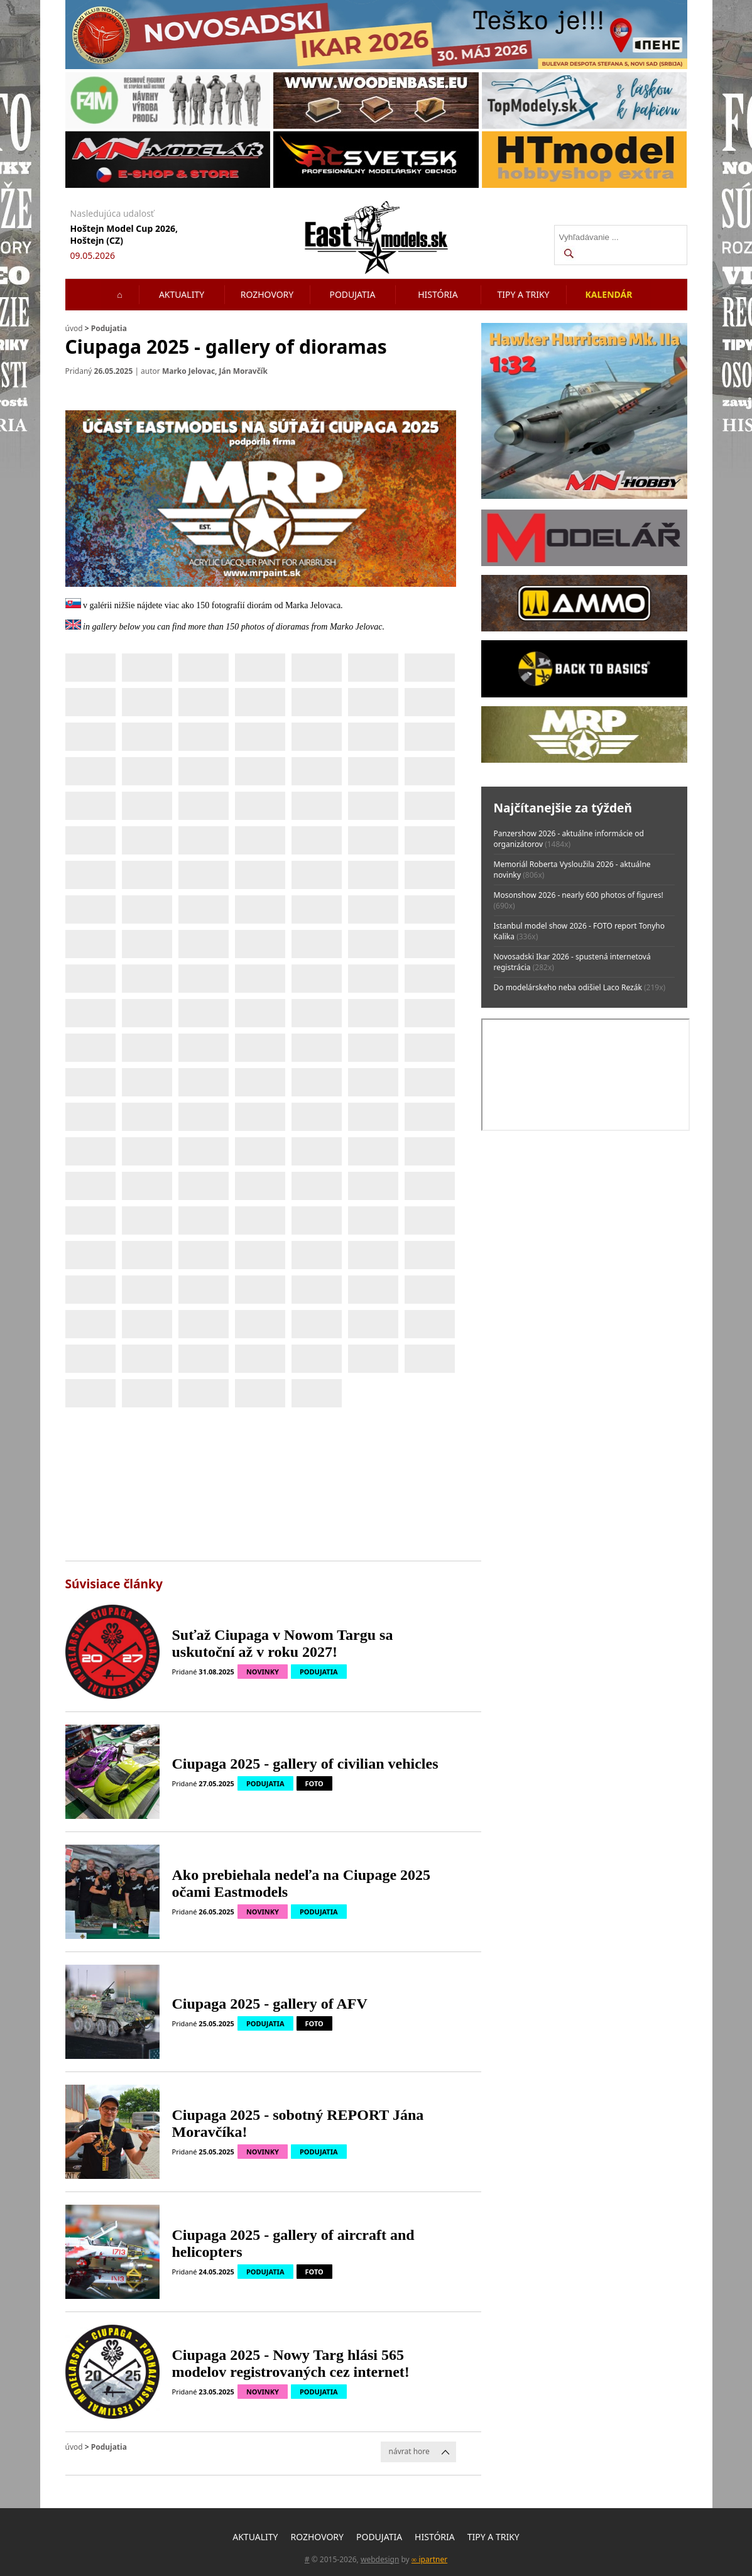  I want to click on Ciupaga 2025 - sobotný REPORT Jána Moravčíka!, so click(298, 2123).